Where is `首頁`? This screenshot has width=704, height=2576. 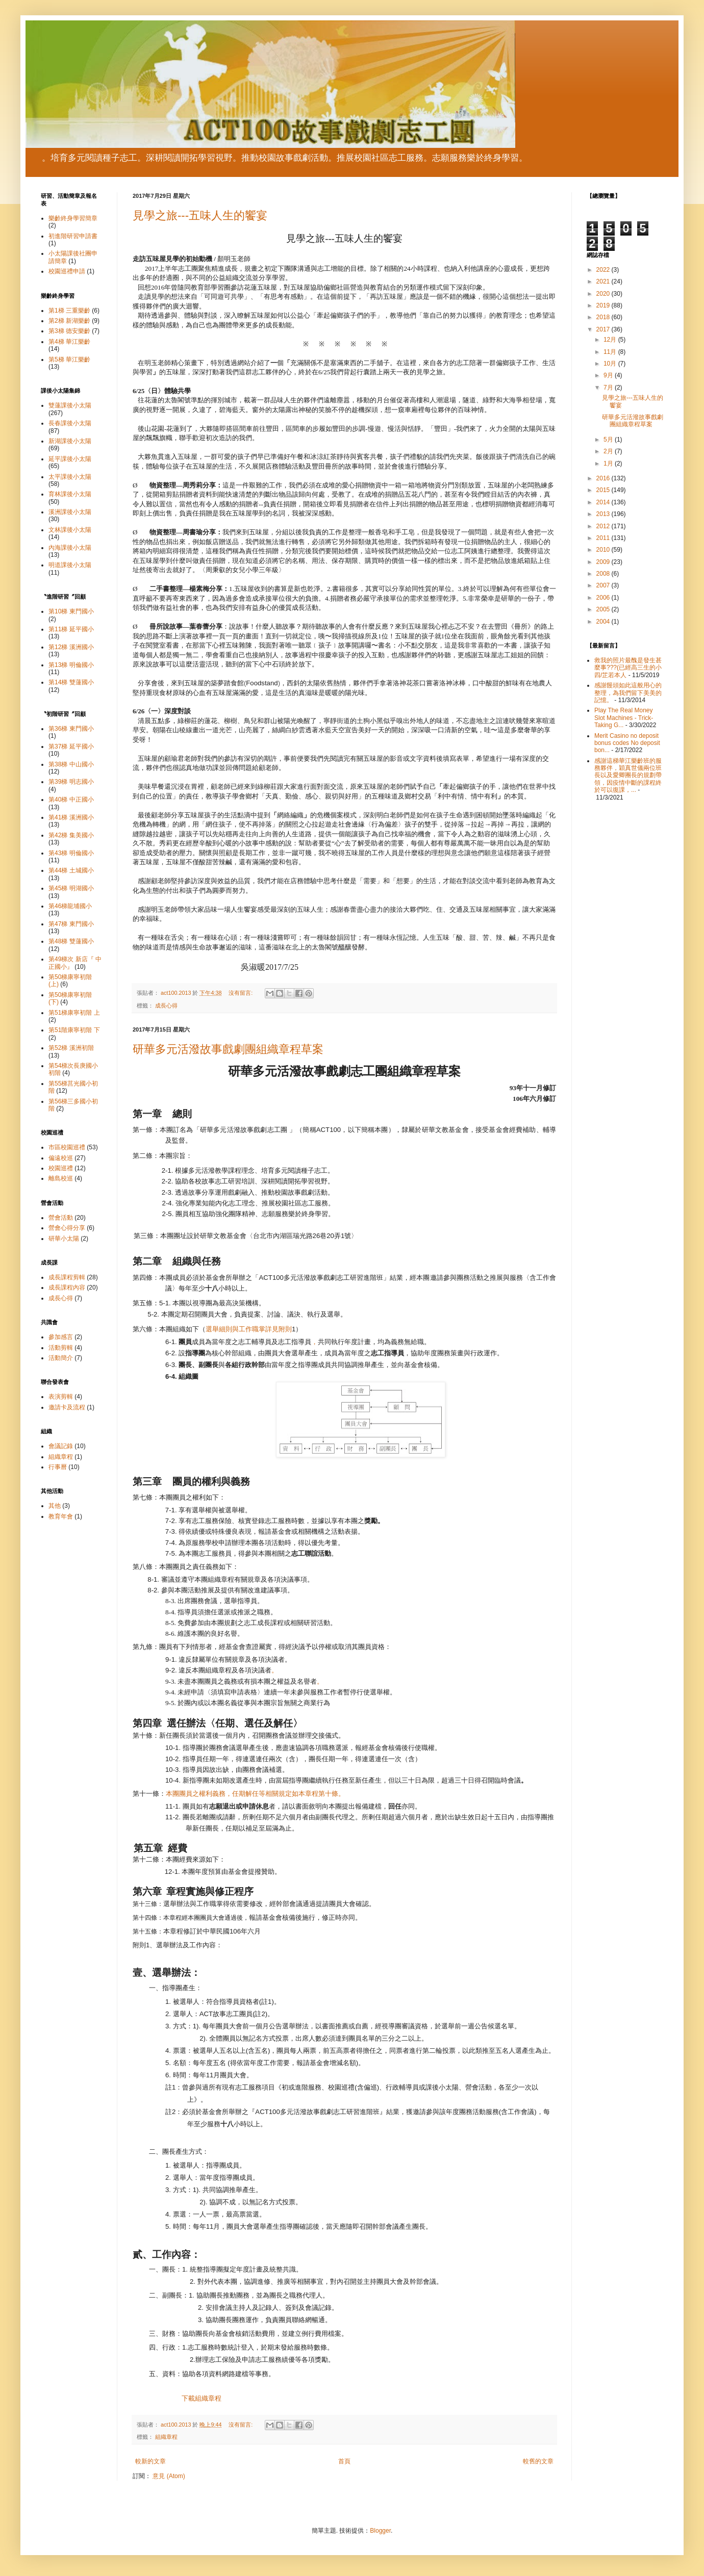
首頁 is located at coordinates (344, 2461).